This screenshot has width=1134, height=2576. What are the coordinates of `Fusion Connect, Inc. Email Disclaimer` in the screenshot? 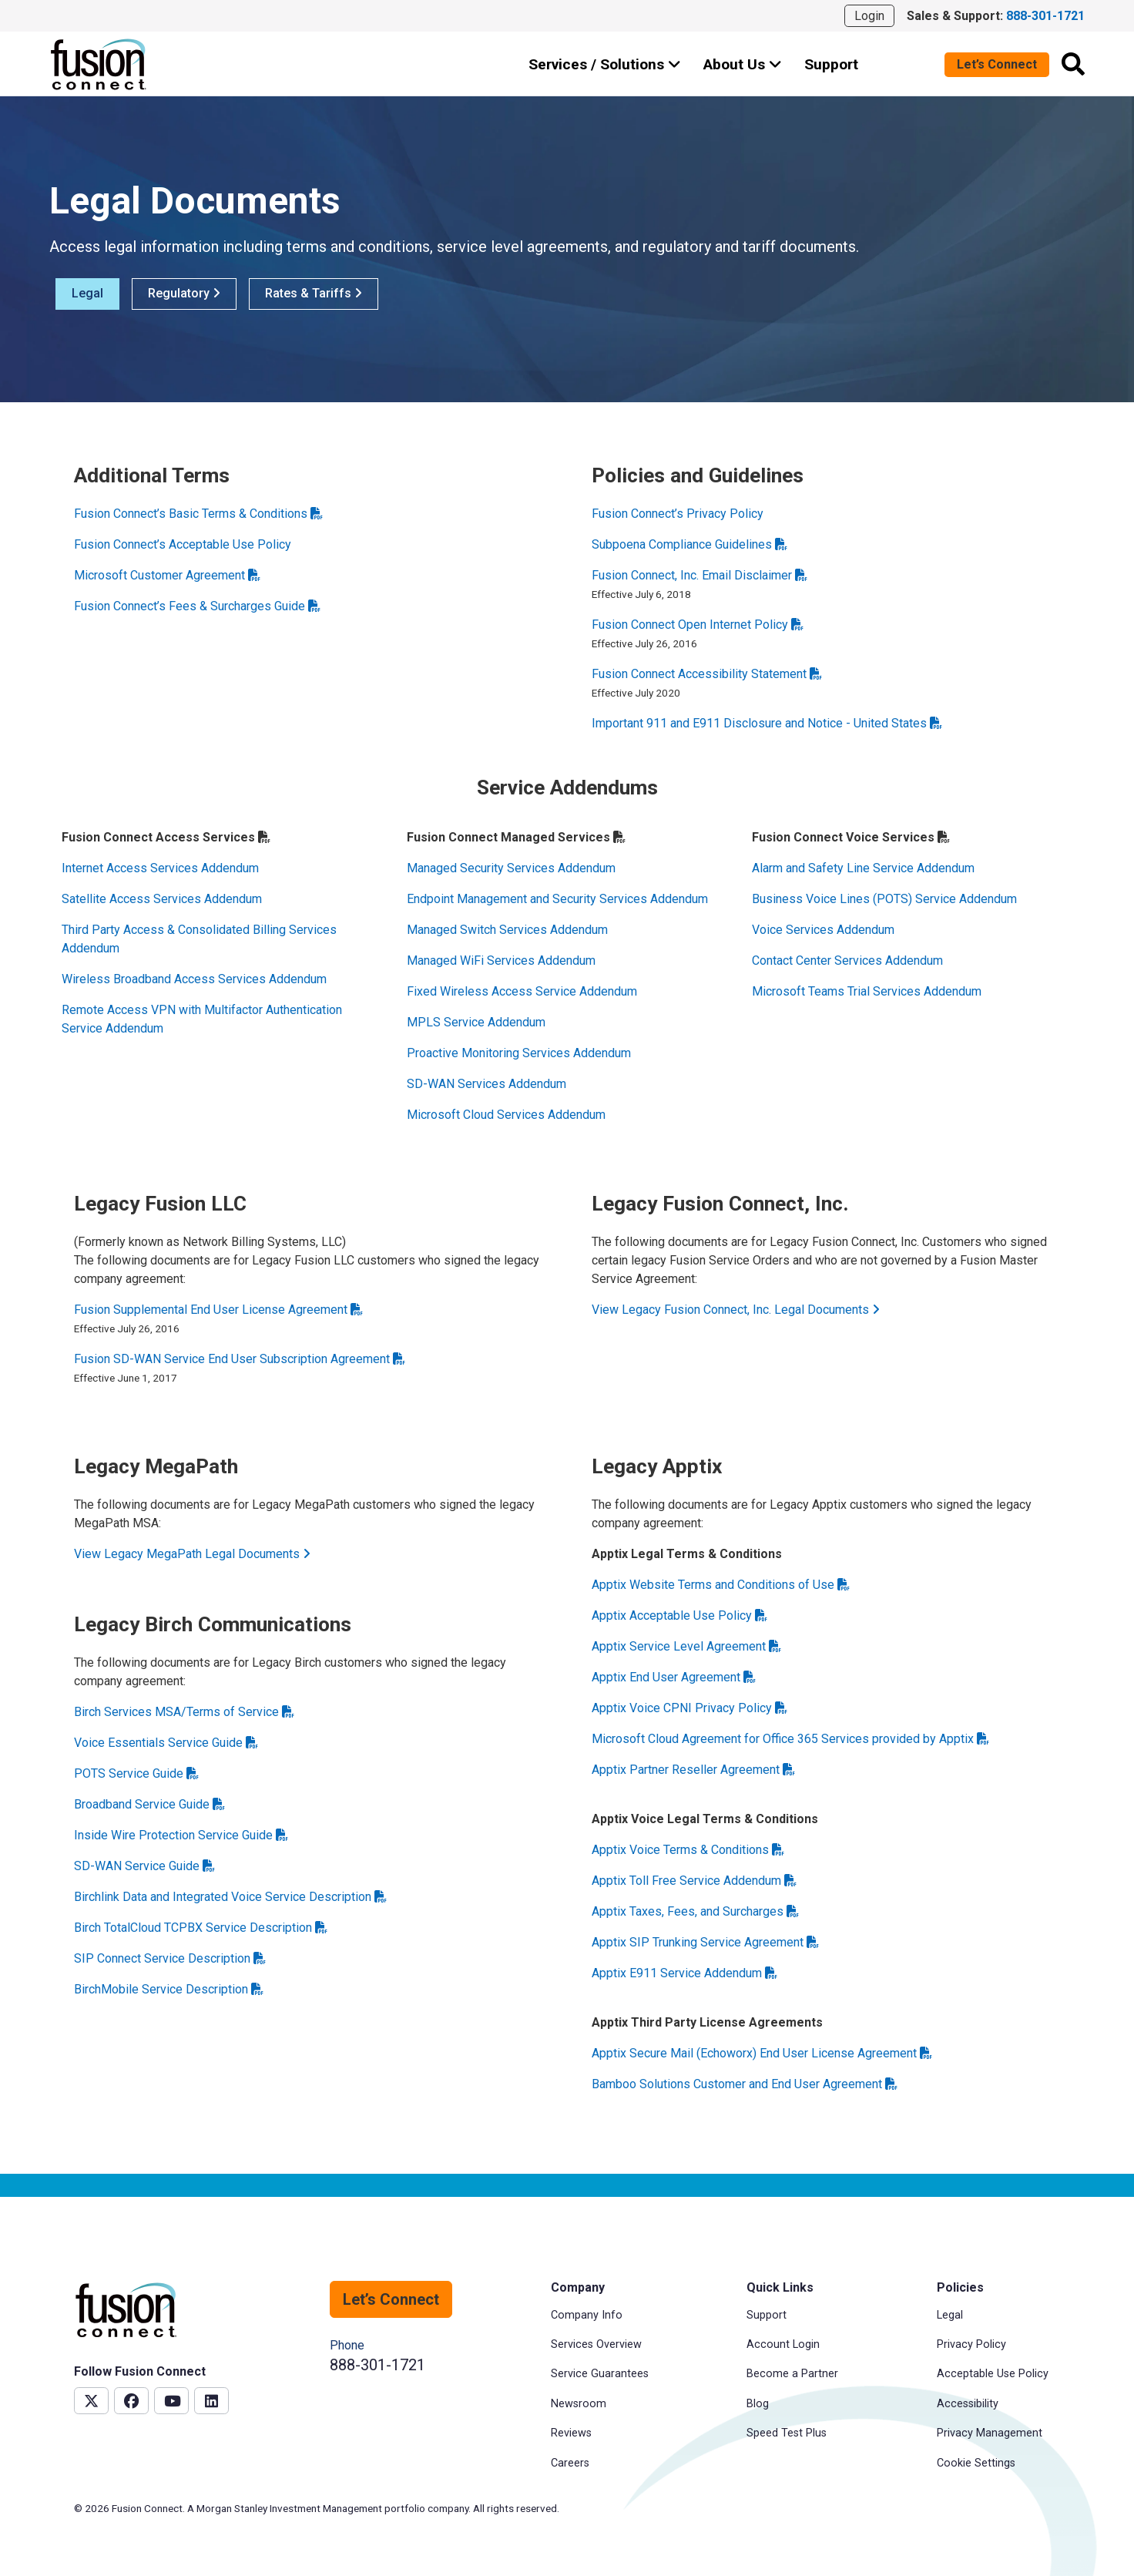 It's located at (699, 575).